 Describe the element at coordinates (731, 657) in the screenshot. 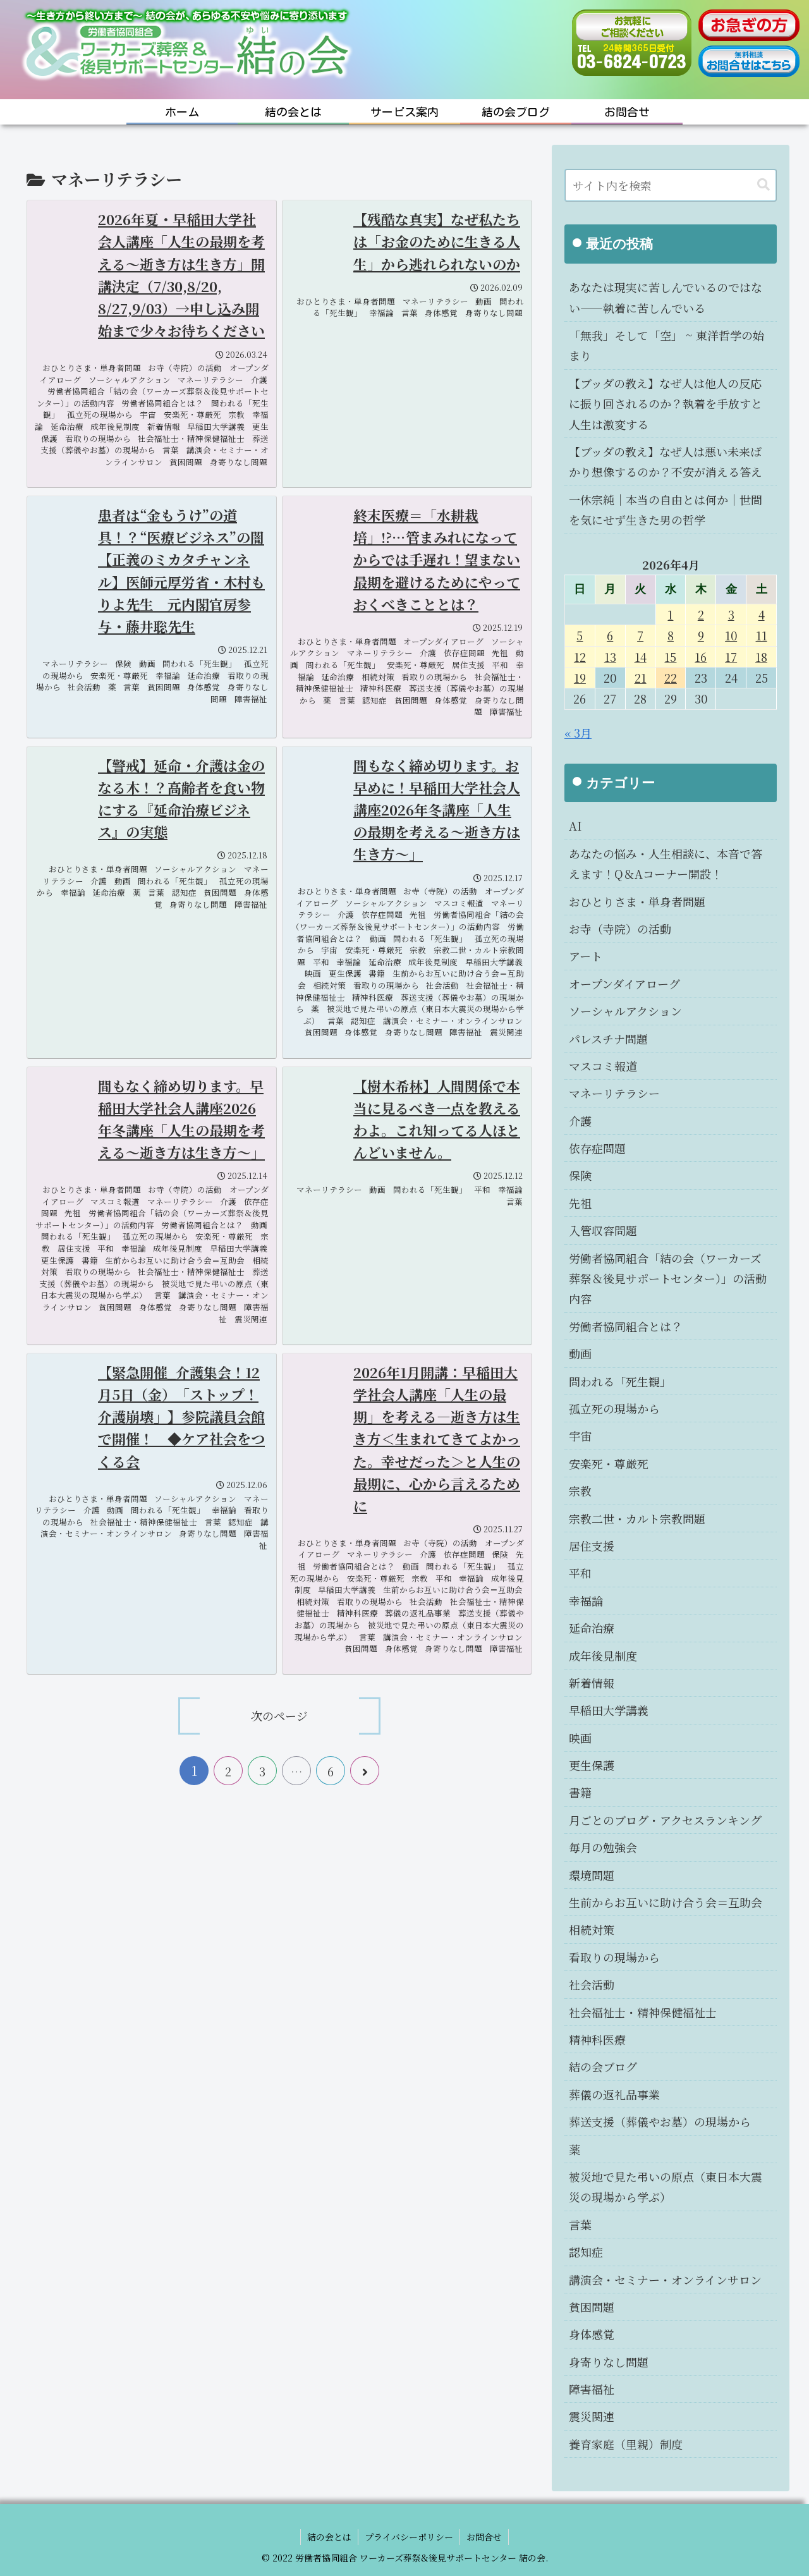

I see `17 [2026年4月17日 に投稿を公開]` at that location.